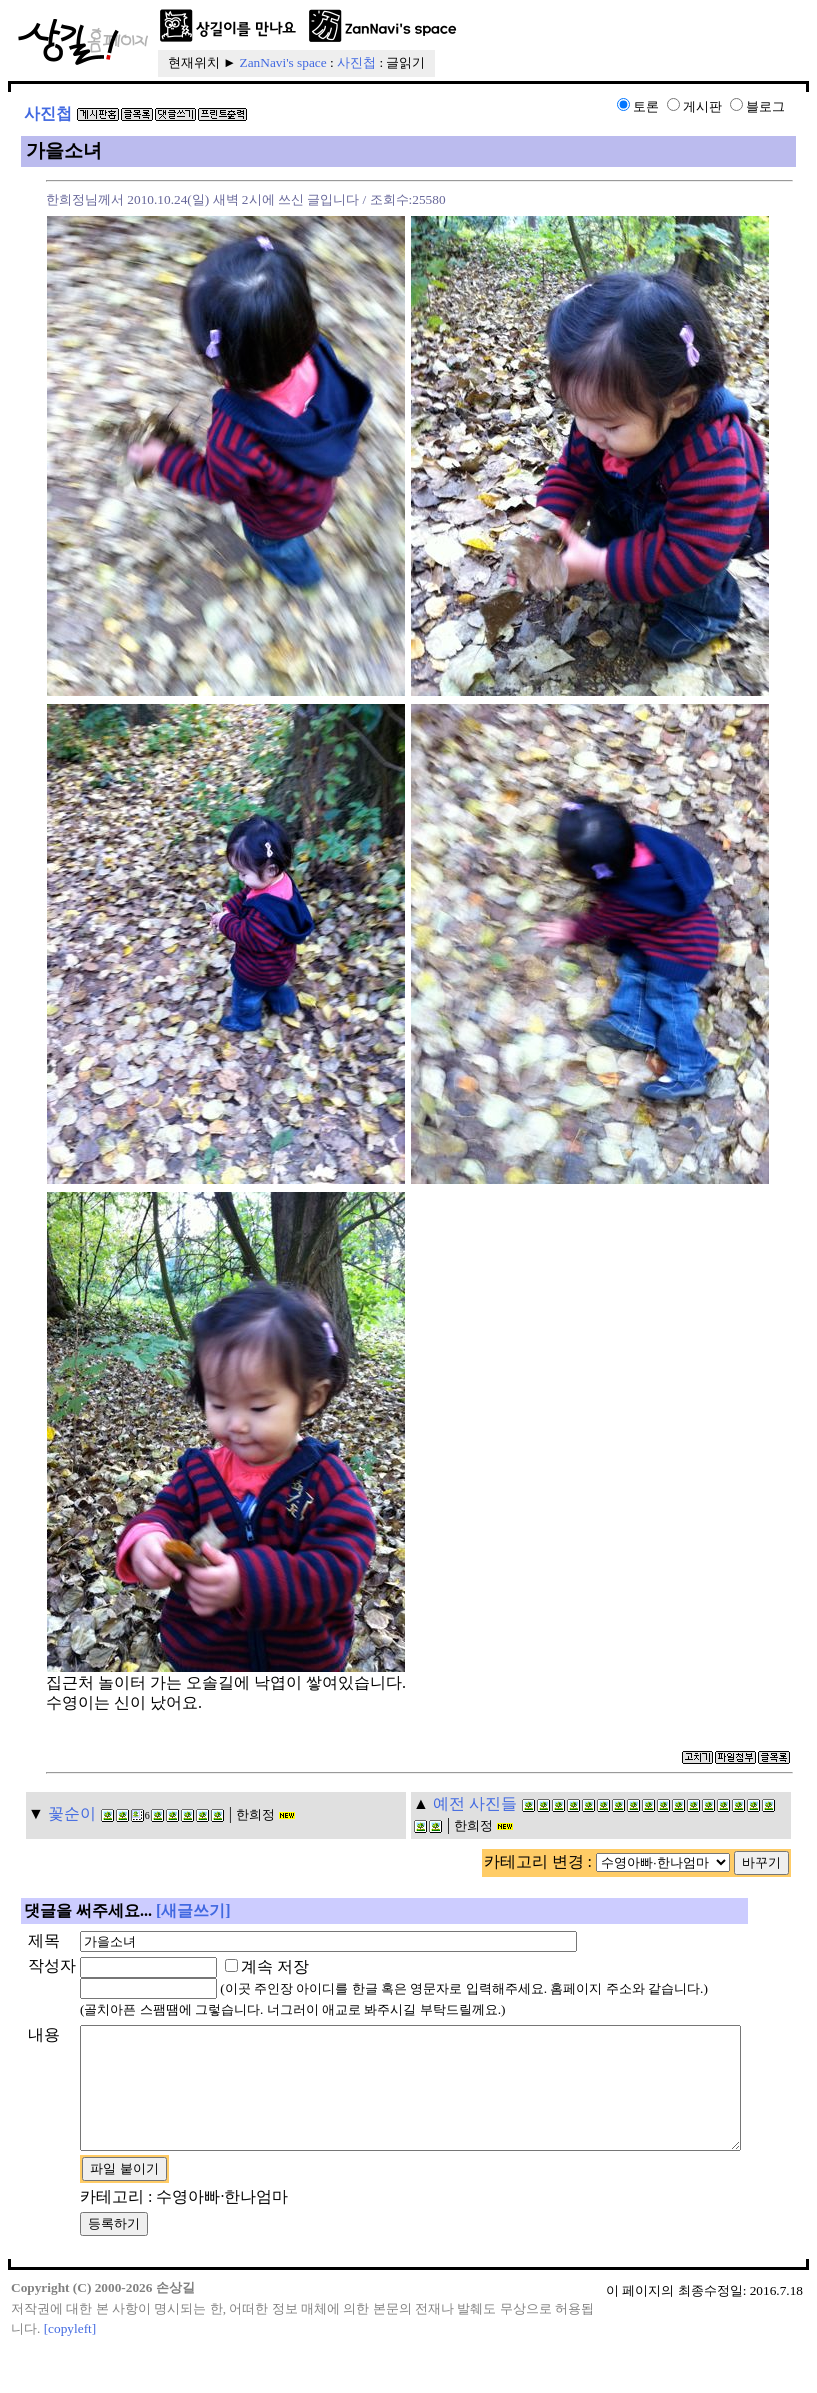 The height and width of the screenshot is (2393, 817). What do you see at coordinates (193, 1910) in the screenshot?
I see `[새글쓰기]` at bounding box center [193, 1910].